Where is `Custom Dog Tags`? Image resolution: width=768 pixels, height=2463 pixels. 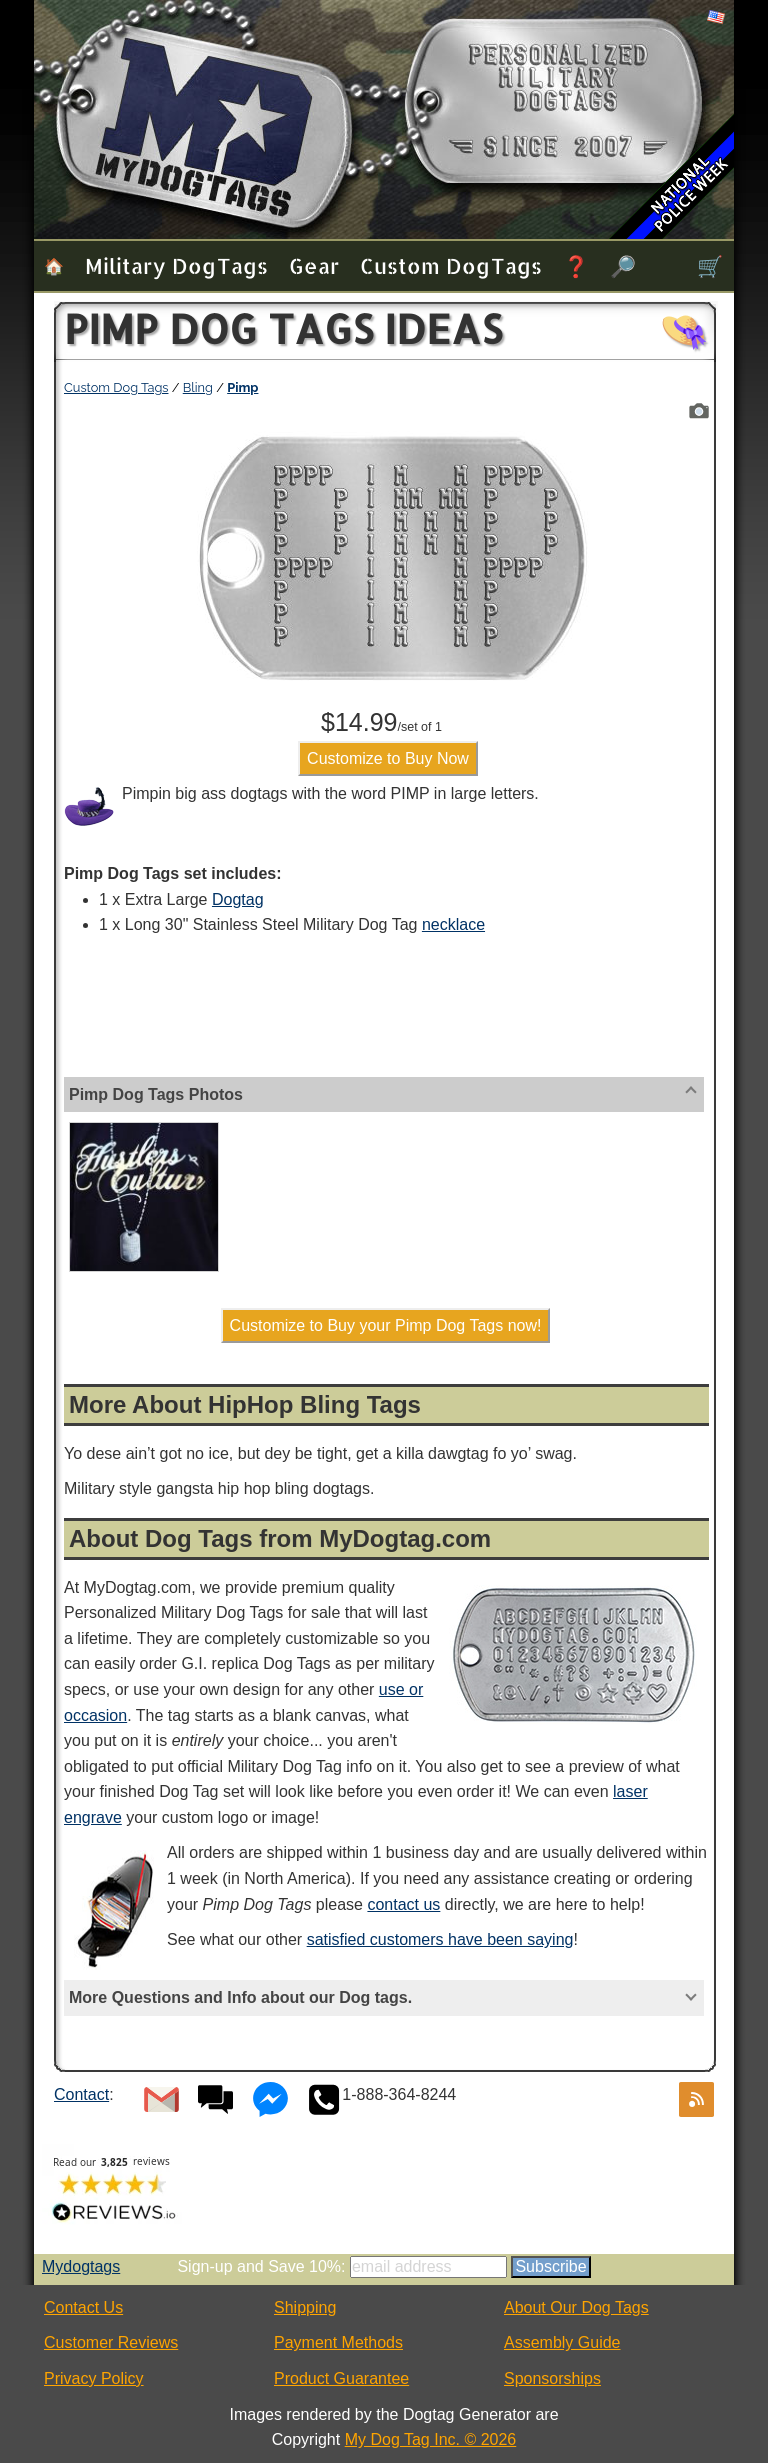
Custom Dog Tags is located at coordinates (451, 265).